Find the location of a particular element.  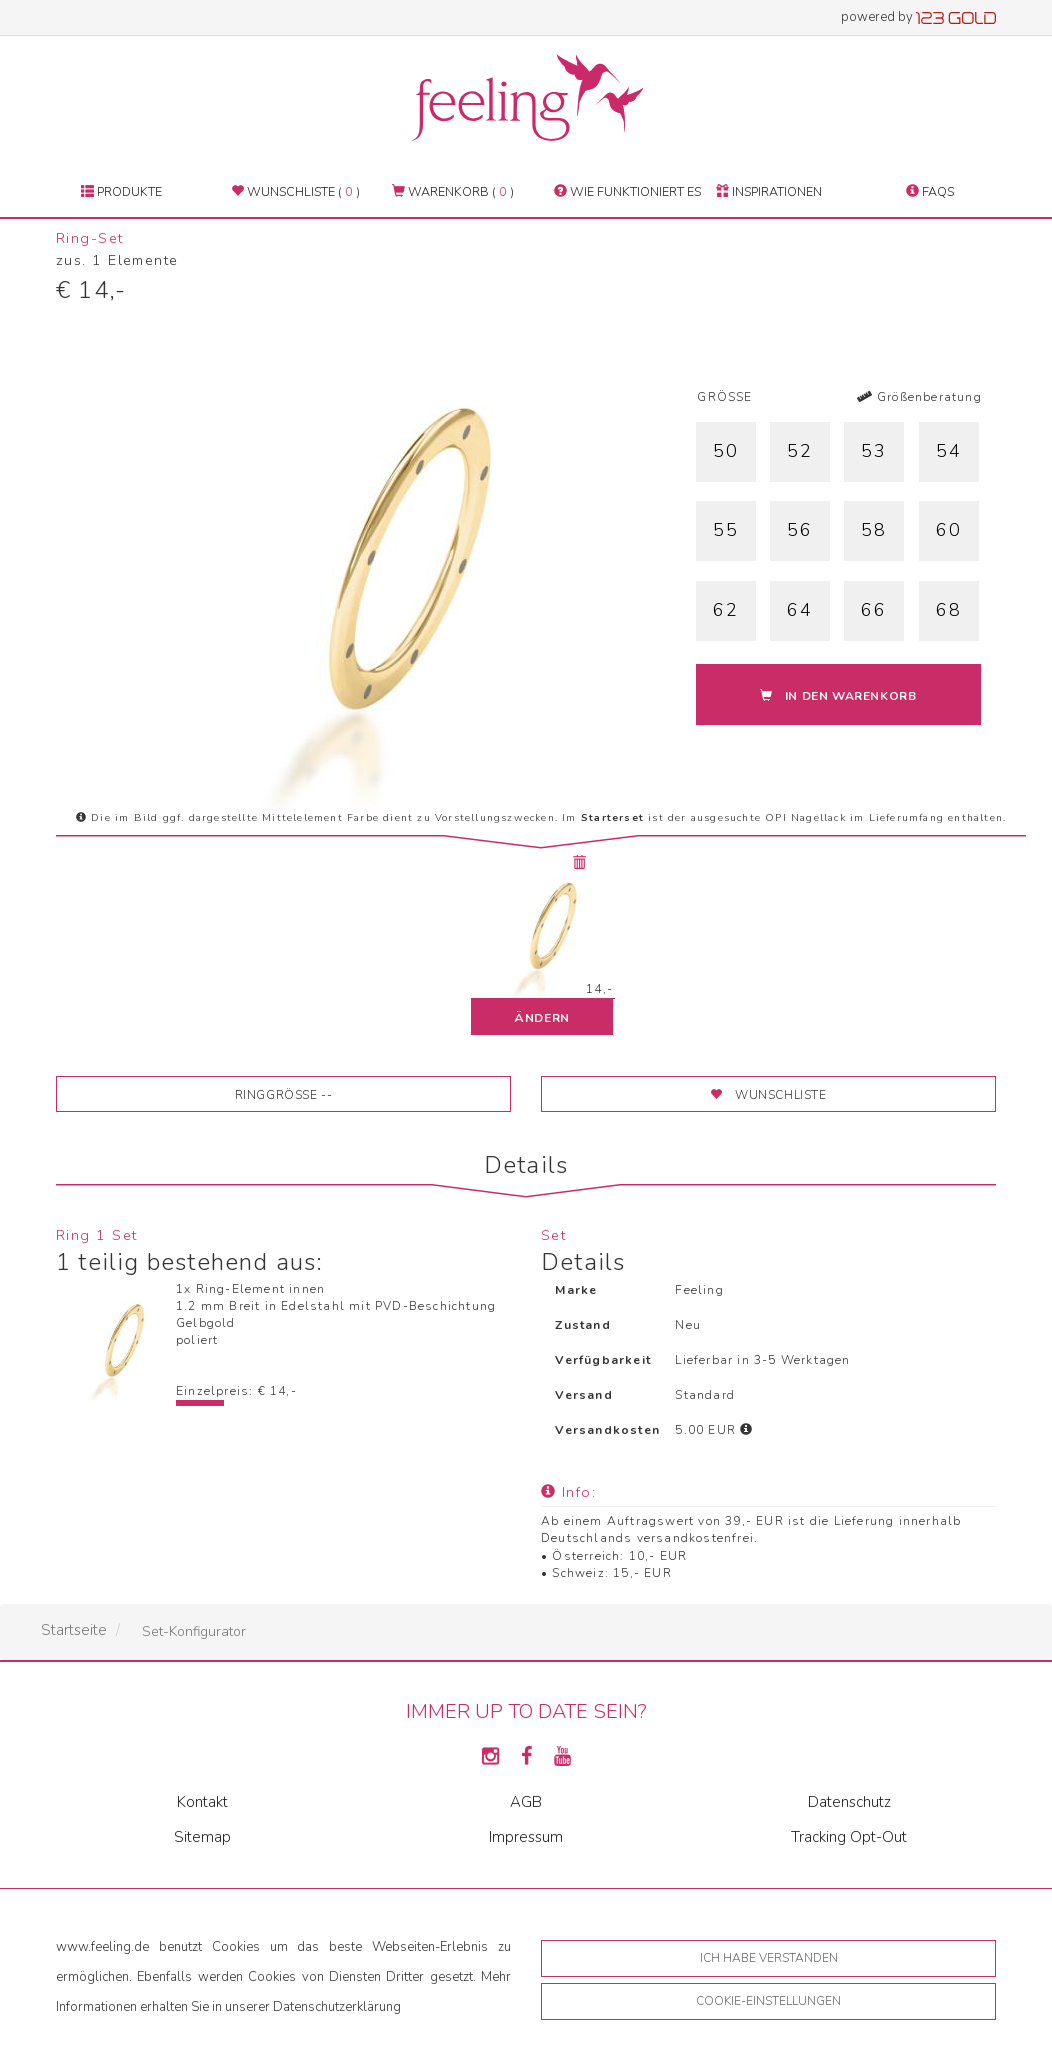

FAQs is located at coordinates (930, 191).